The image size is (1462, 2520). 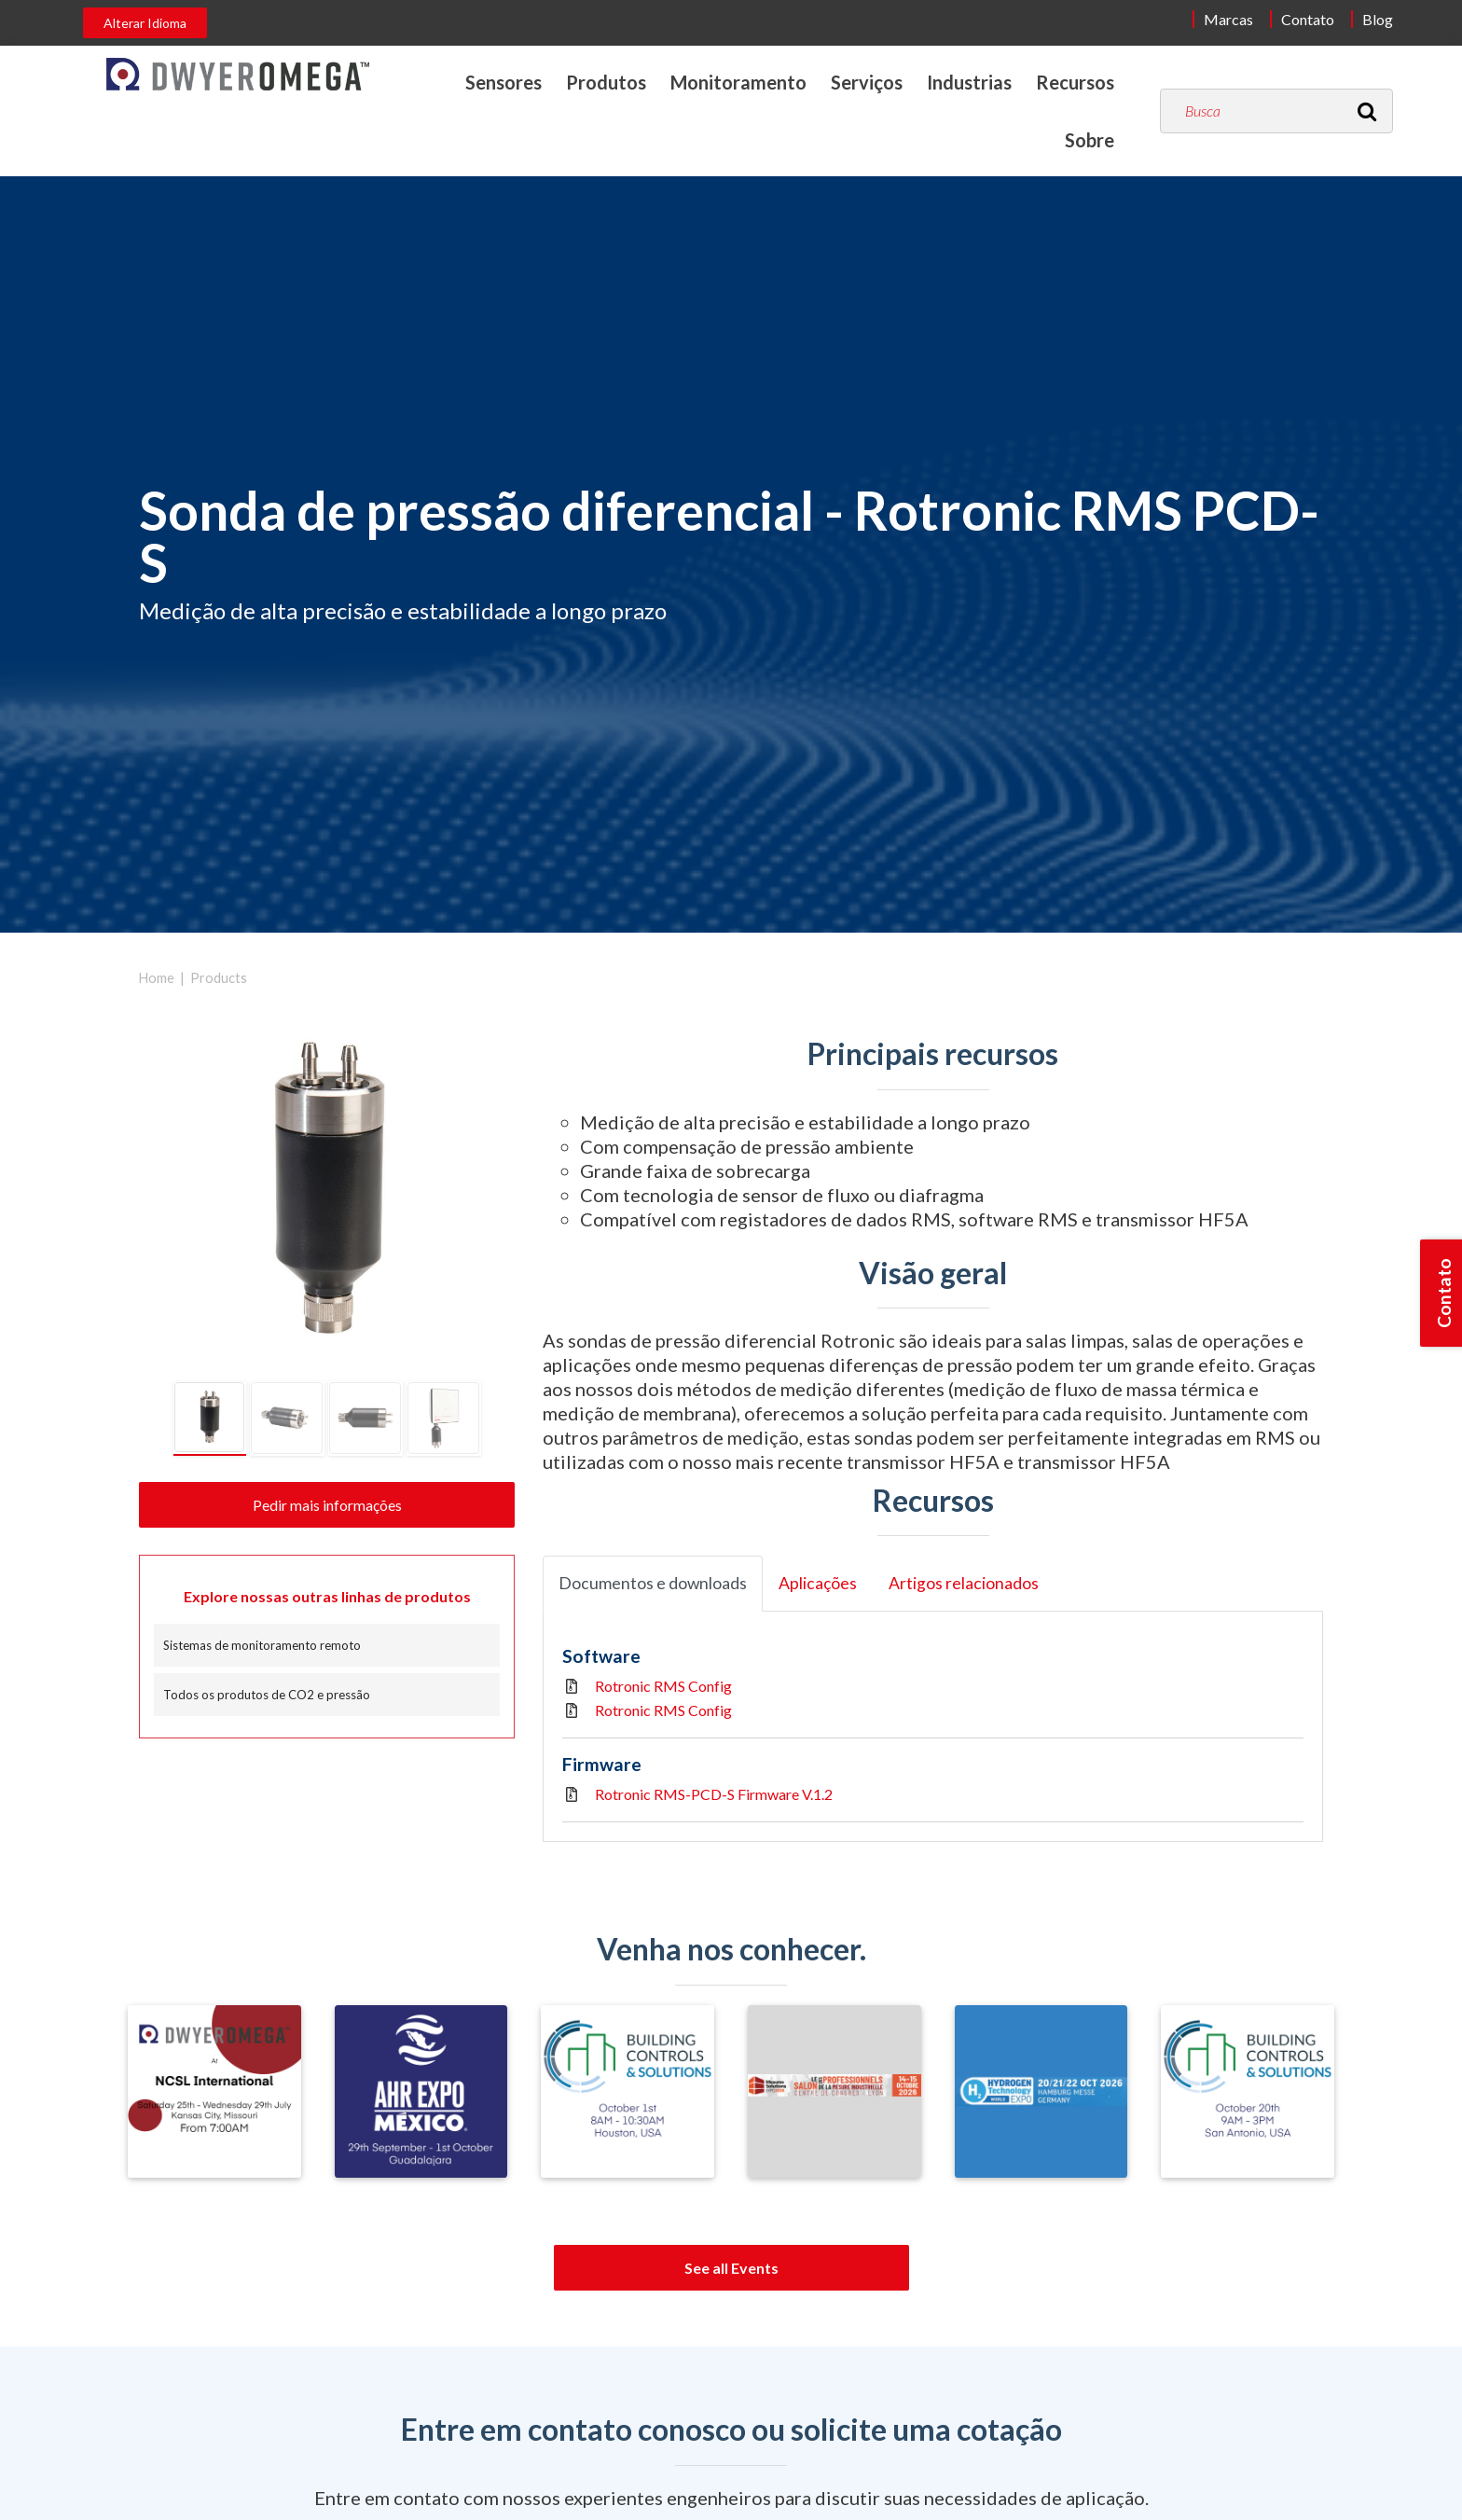 I want to click on Industrias, so click(x=969, y=82).